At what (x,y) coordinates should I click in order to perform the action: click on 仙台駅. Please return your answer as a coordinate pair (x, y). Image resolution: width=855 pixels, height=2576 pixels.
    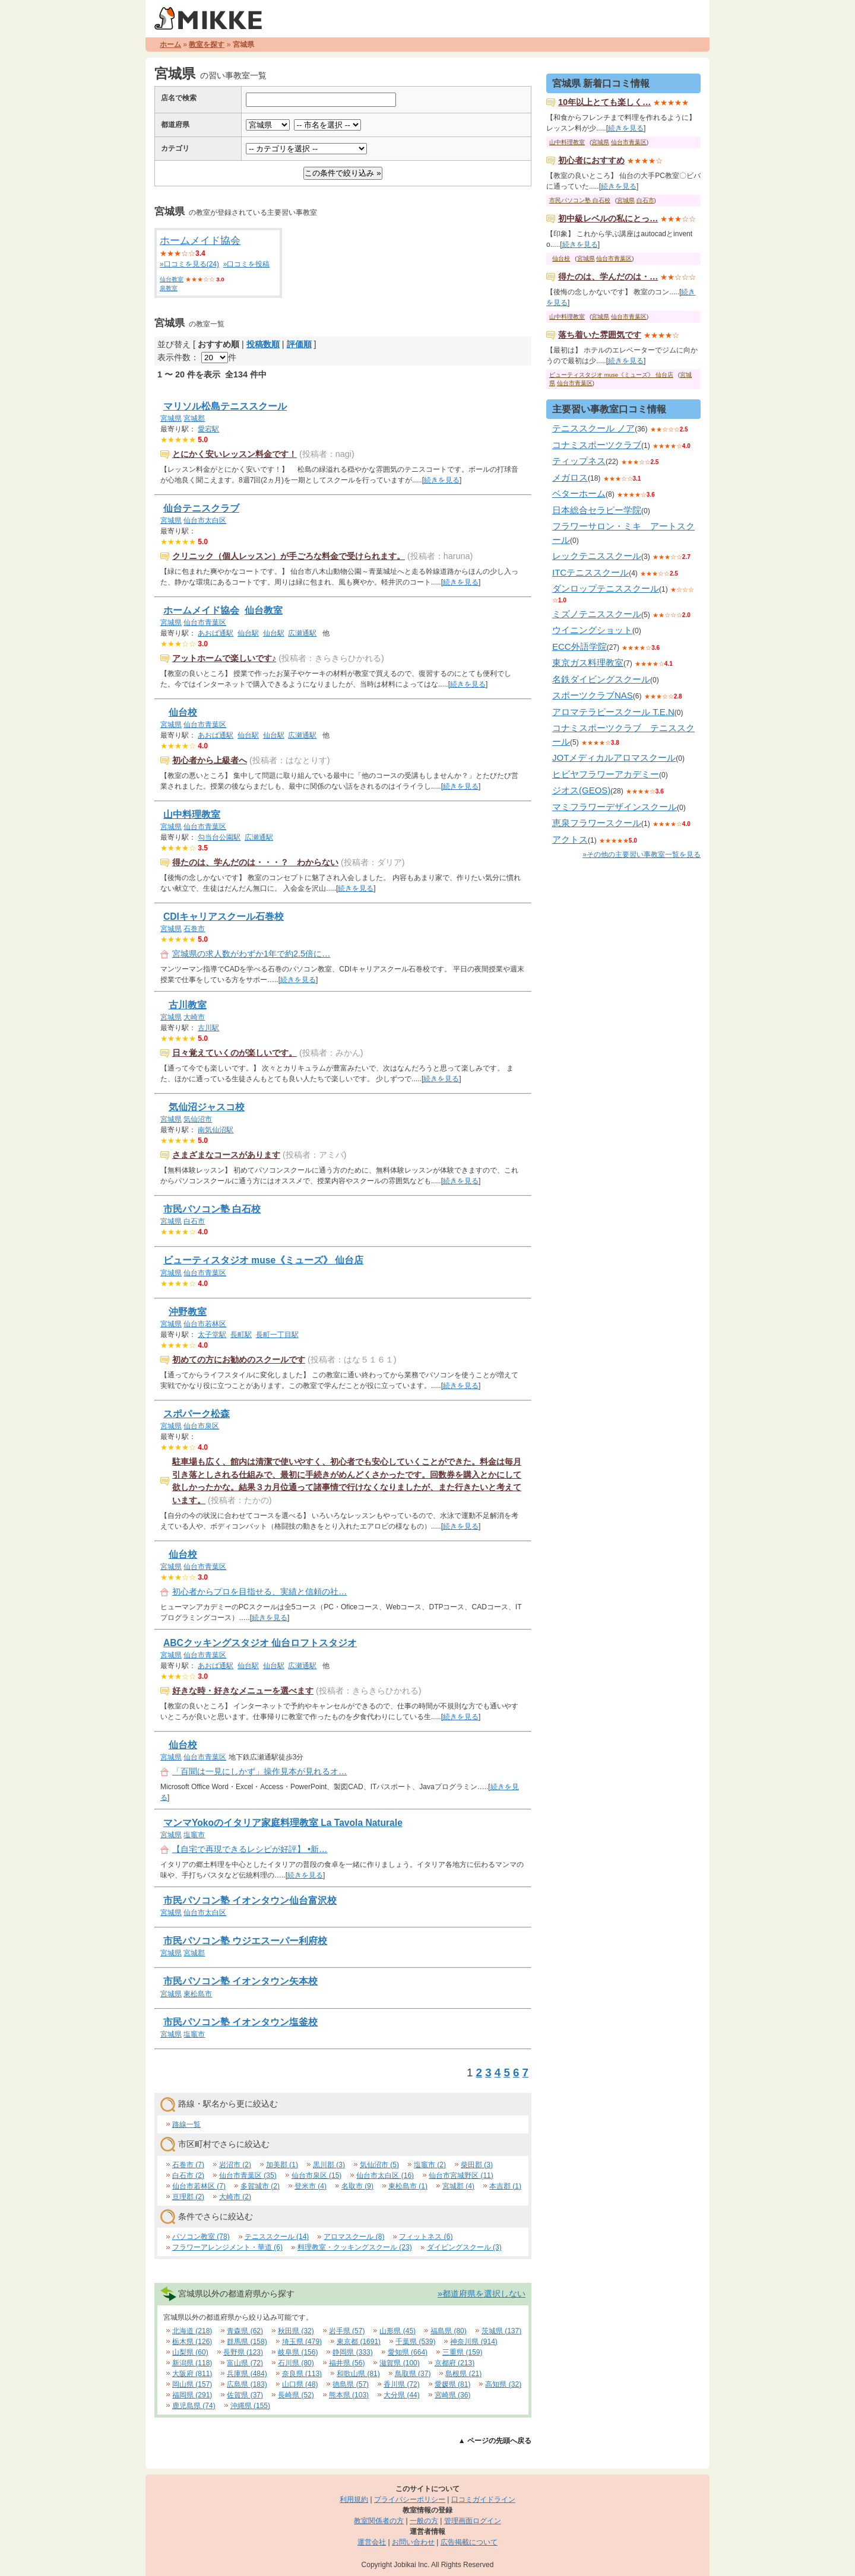
    Looking at the image, I should click on (248, 633).